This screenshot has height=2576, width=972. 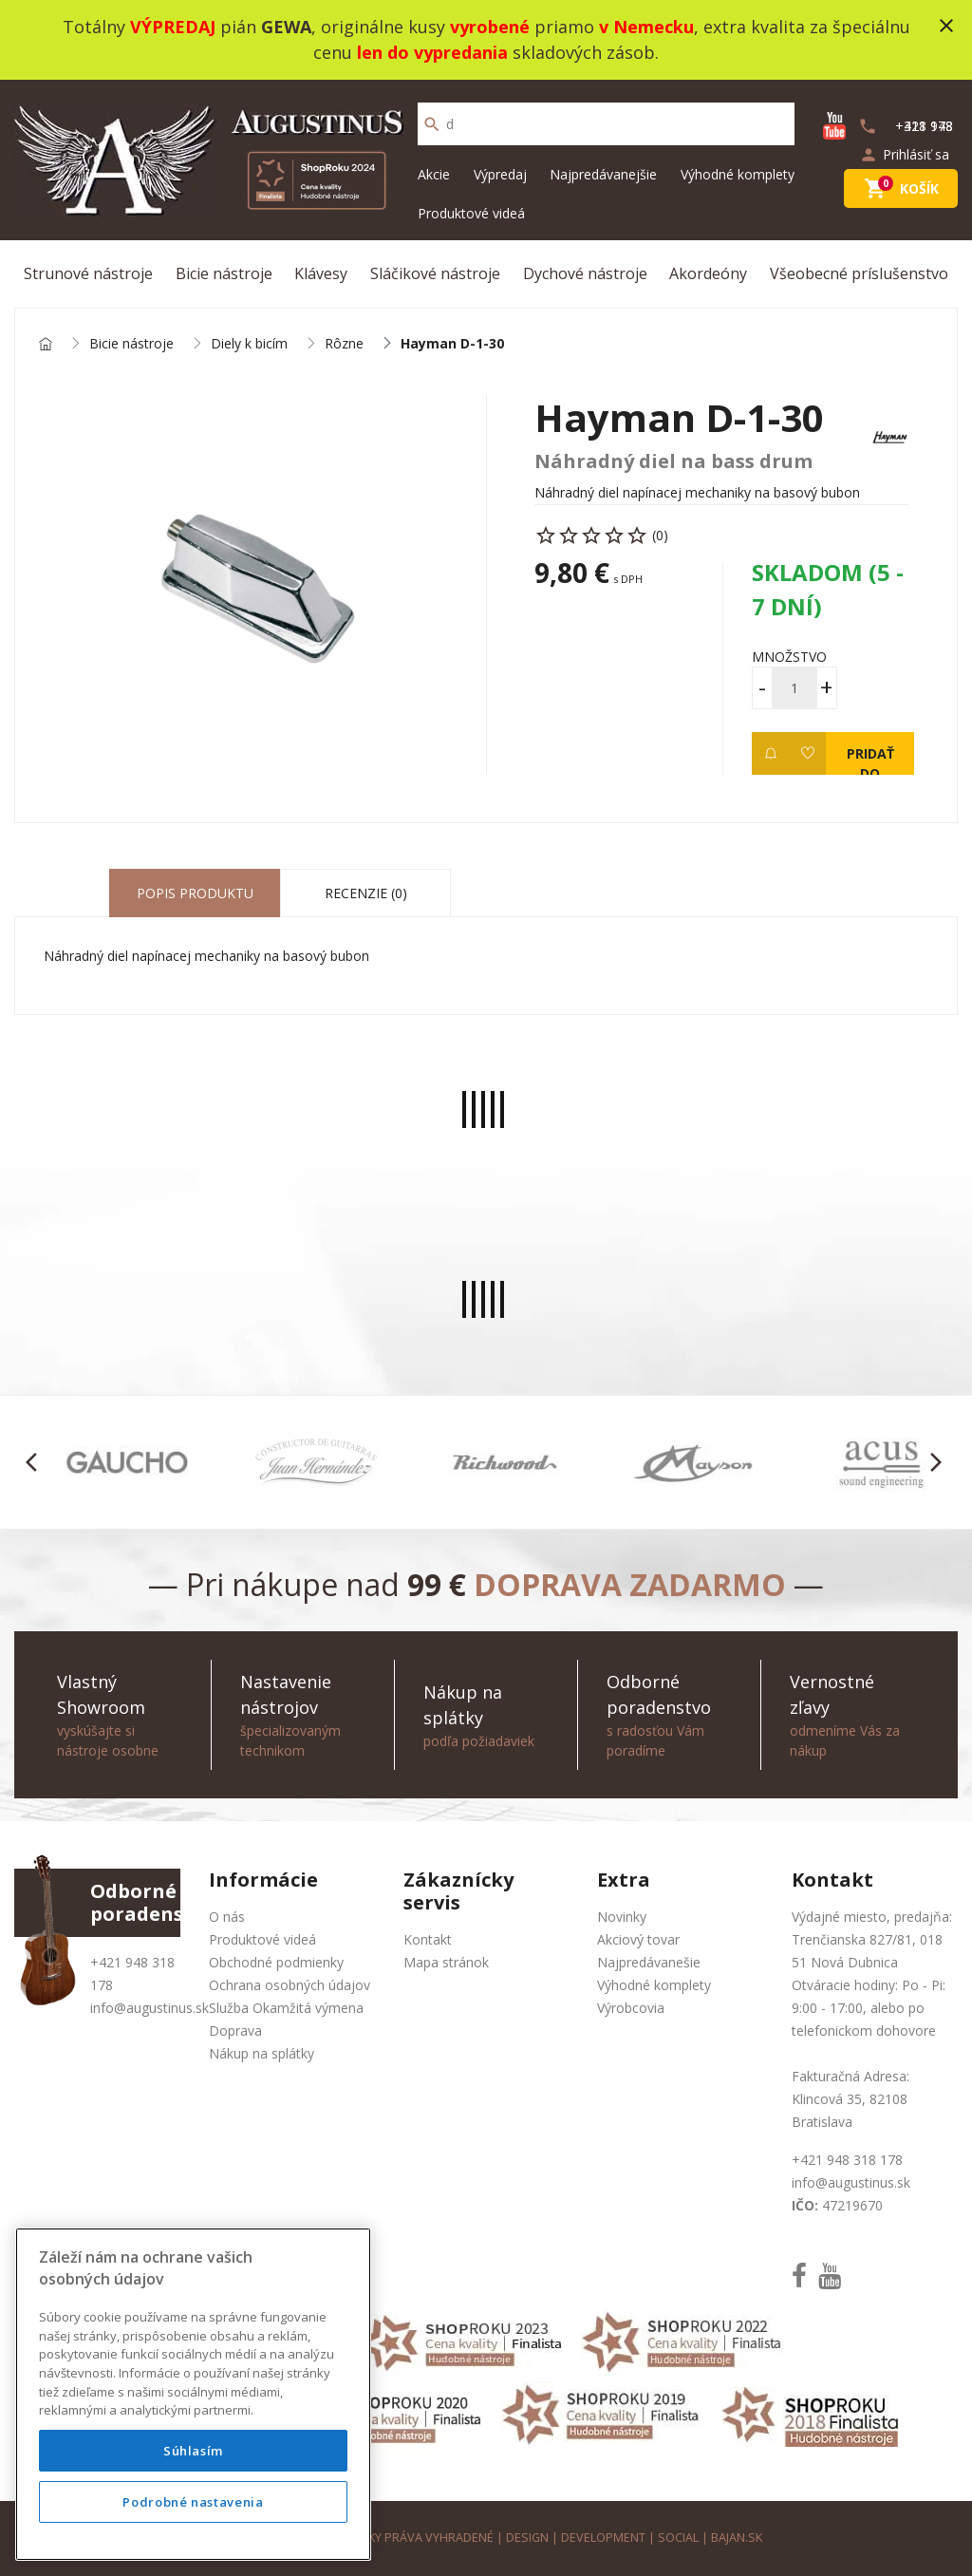 What do you see at coordinates (847, 2160) in the screenshot?
I see `+421 948 318 178` at bounding box center [847, 2160].